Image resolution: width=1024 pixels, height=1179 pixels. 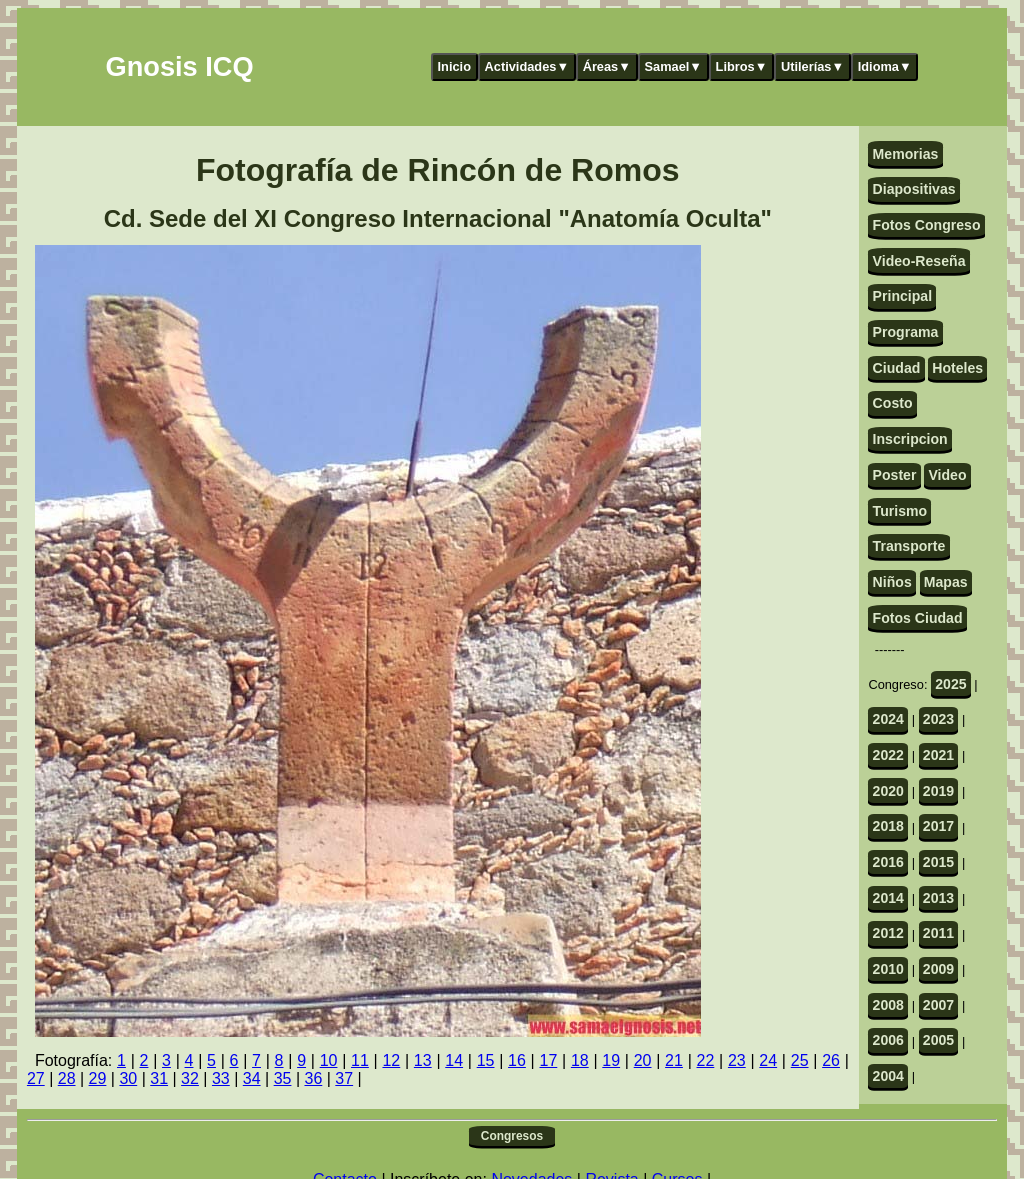 What do you see at coordinates (938, 719) in the screenshot?
I see `2023` at bounding box center [938, 719].